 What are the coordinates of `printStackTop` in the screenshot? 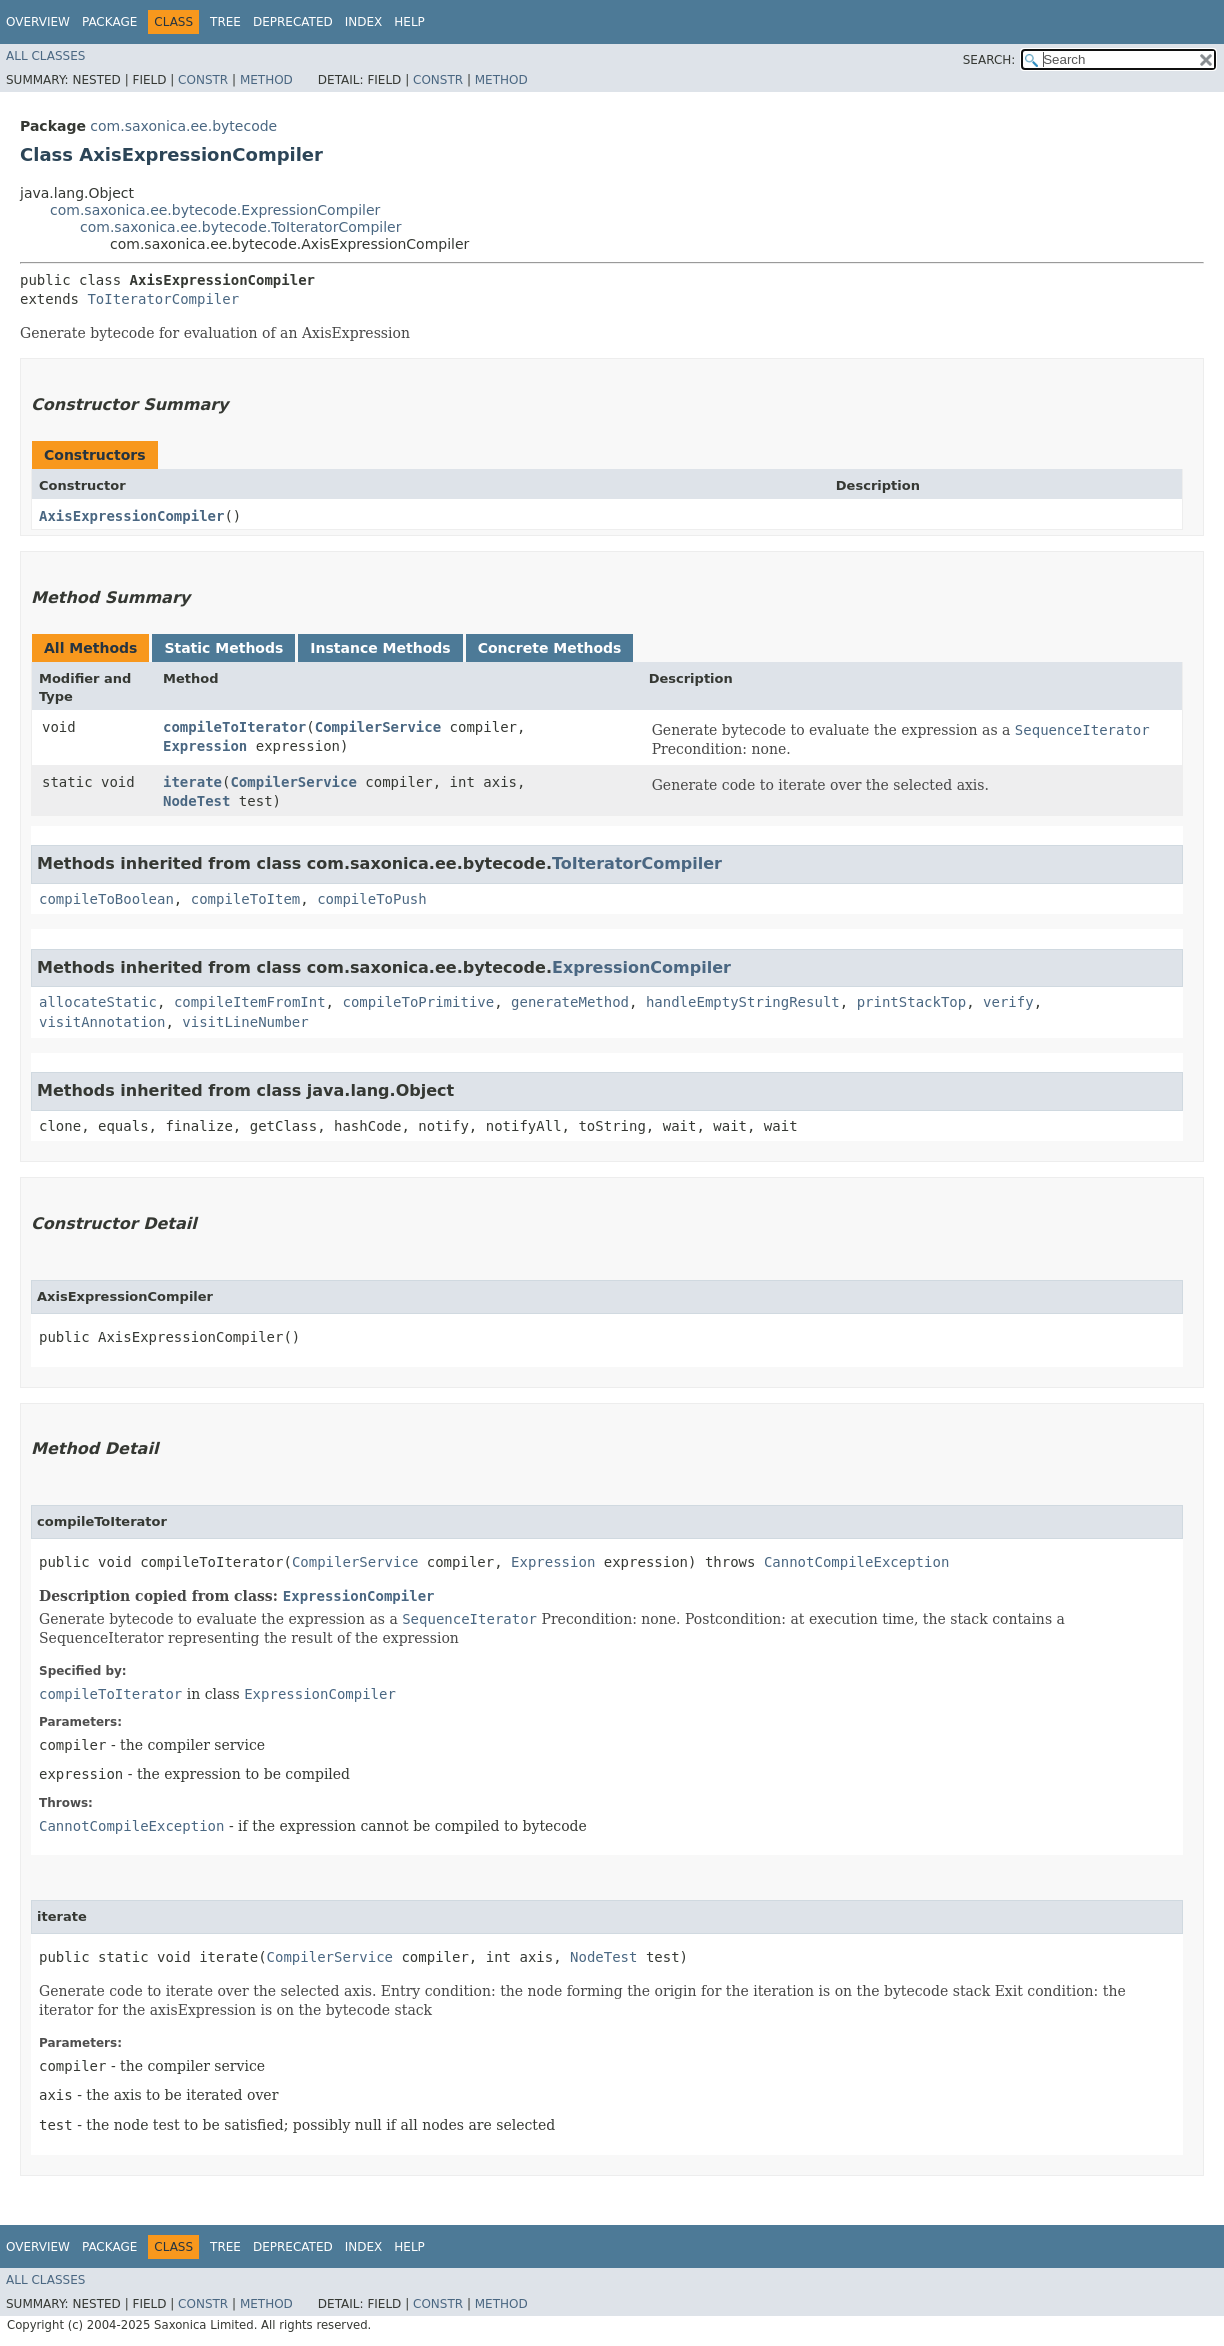 It's located at (912, 1002).